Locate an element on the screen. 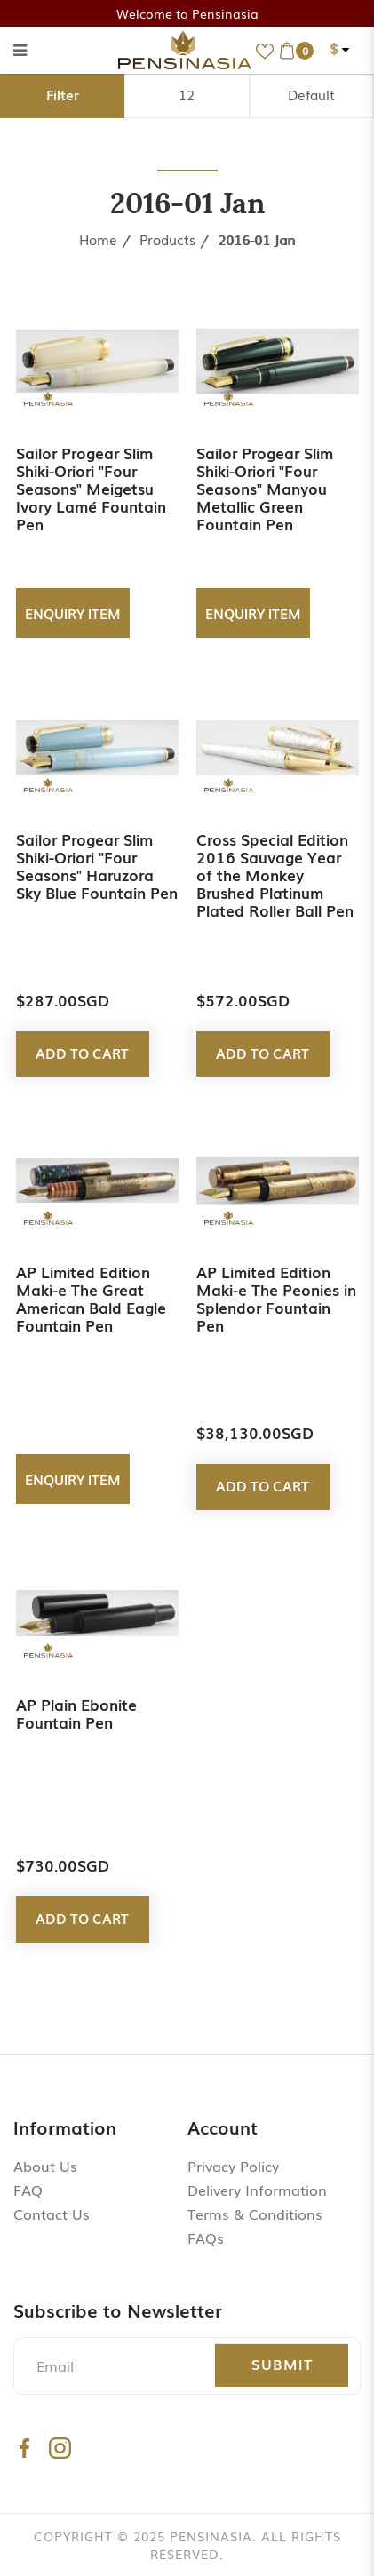 The width and height of the screenshot is (374, 2576). Cross Special Edition 2016 Sauvage Year of the Monkey Brushed Platinum Plated Roller Ball Pen is located at coordinates (275, 874).